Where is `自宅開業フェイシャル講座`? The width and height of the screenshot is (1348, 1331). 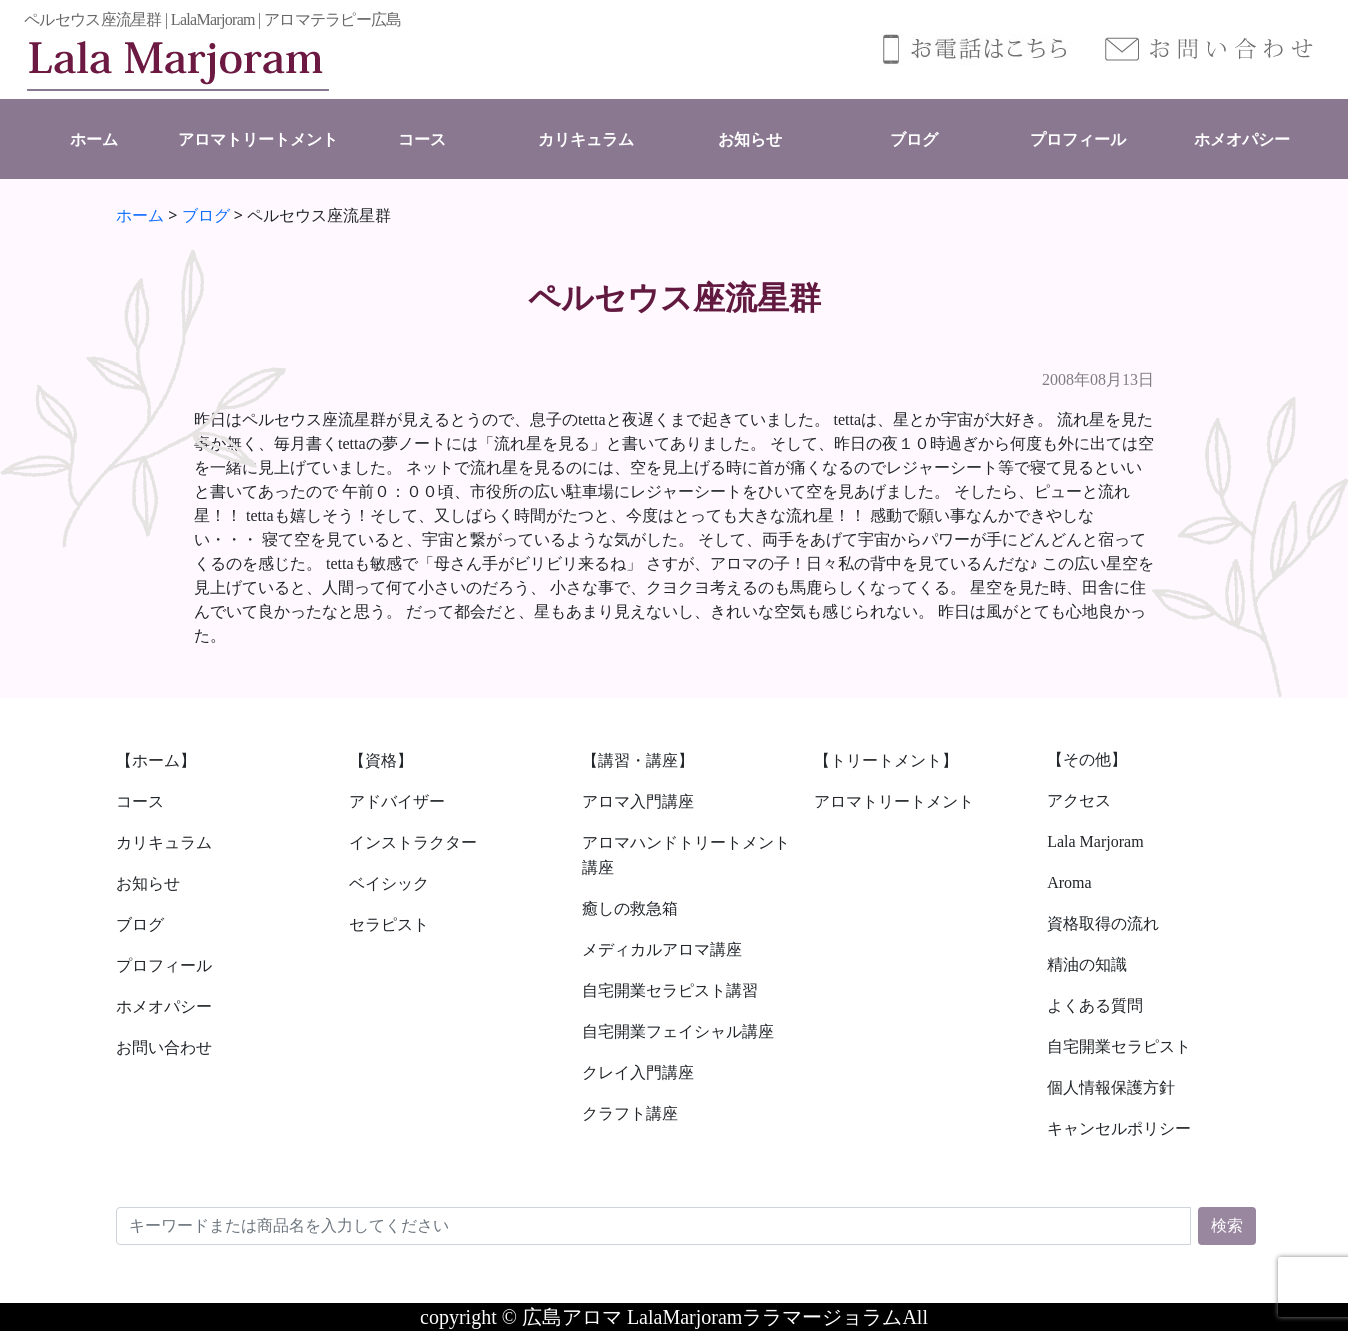
自宅開業フェイシャル講座 is located at coordinates (678, 1031).